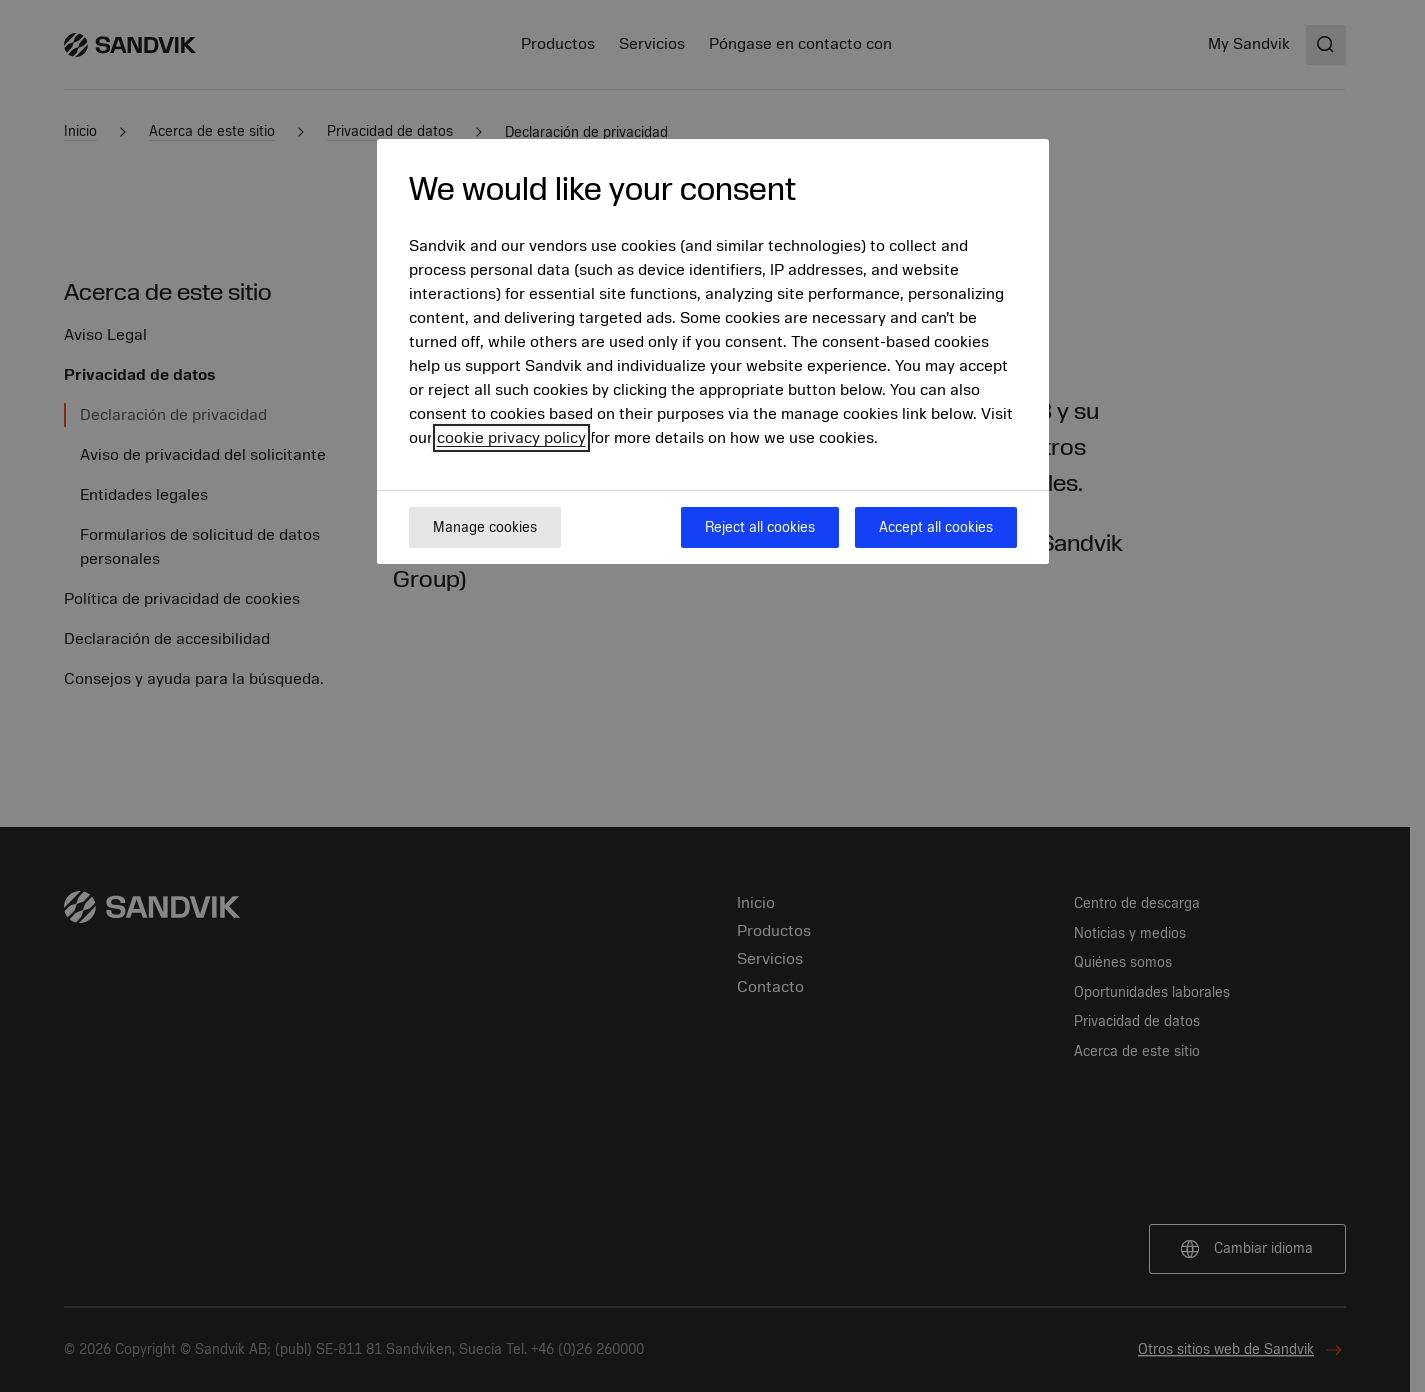 This screenshot has height=1392, width=1425. What do you see at coordinates (511, 438) in the screenshot?
I see `cookie privacy policy` at bounding box center [511, 438].